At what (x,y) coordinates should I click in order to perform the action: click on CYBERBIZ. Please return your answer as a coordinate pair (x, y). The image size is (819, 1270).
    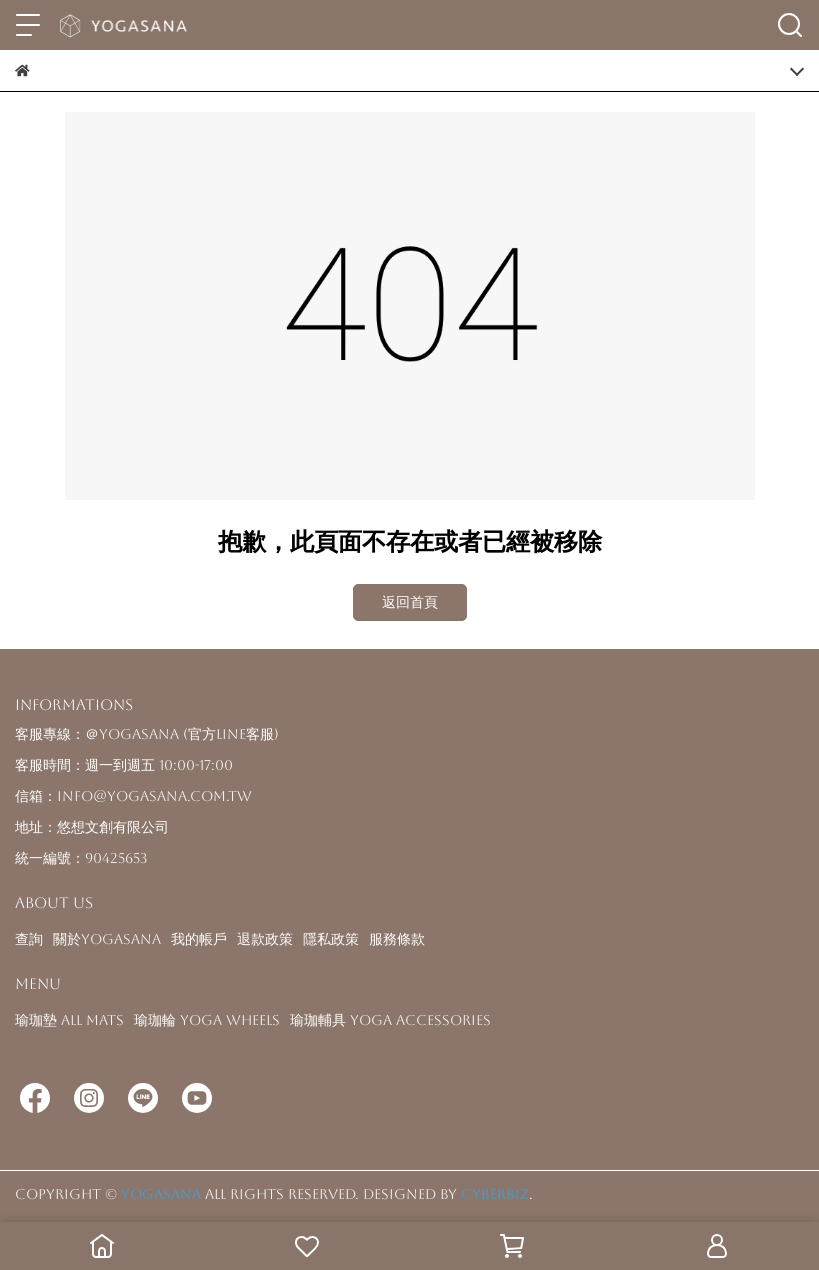
    Looking at the image, I should click on (495, 1194).